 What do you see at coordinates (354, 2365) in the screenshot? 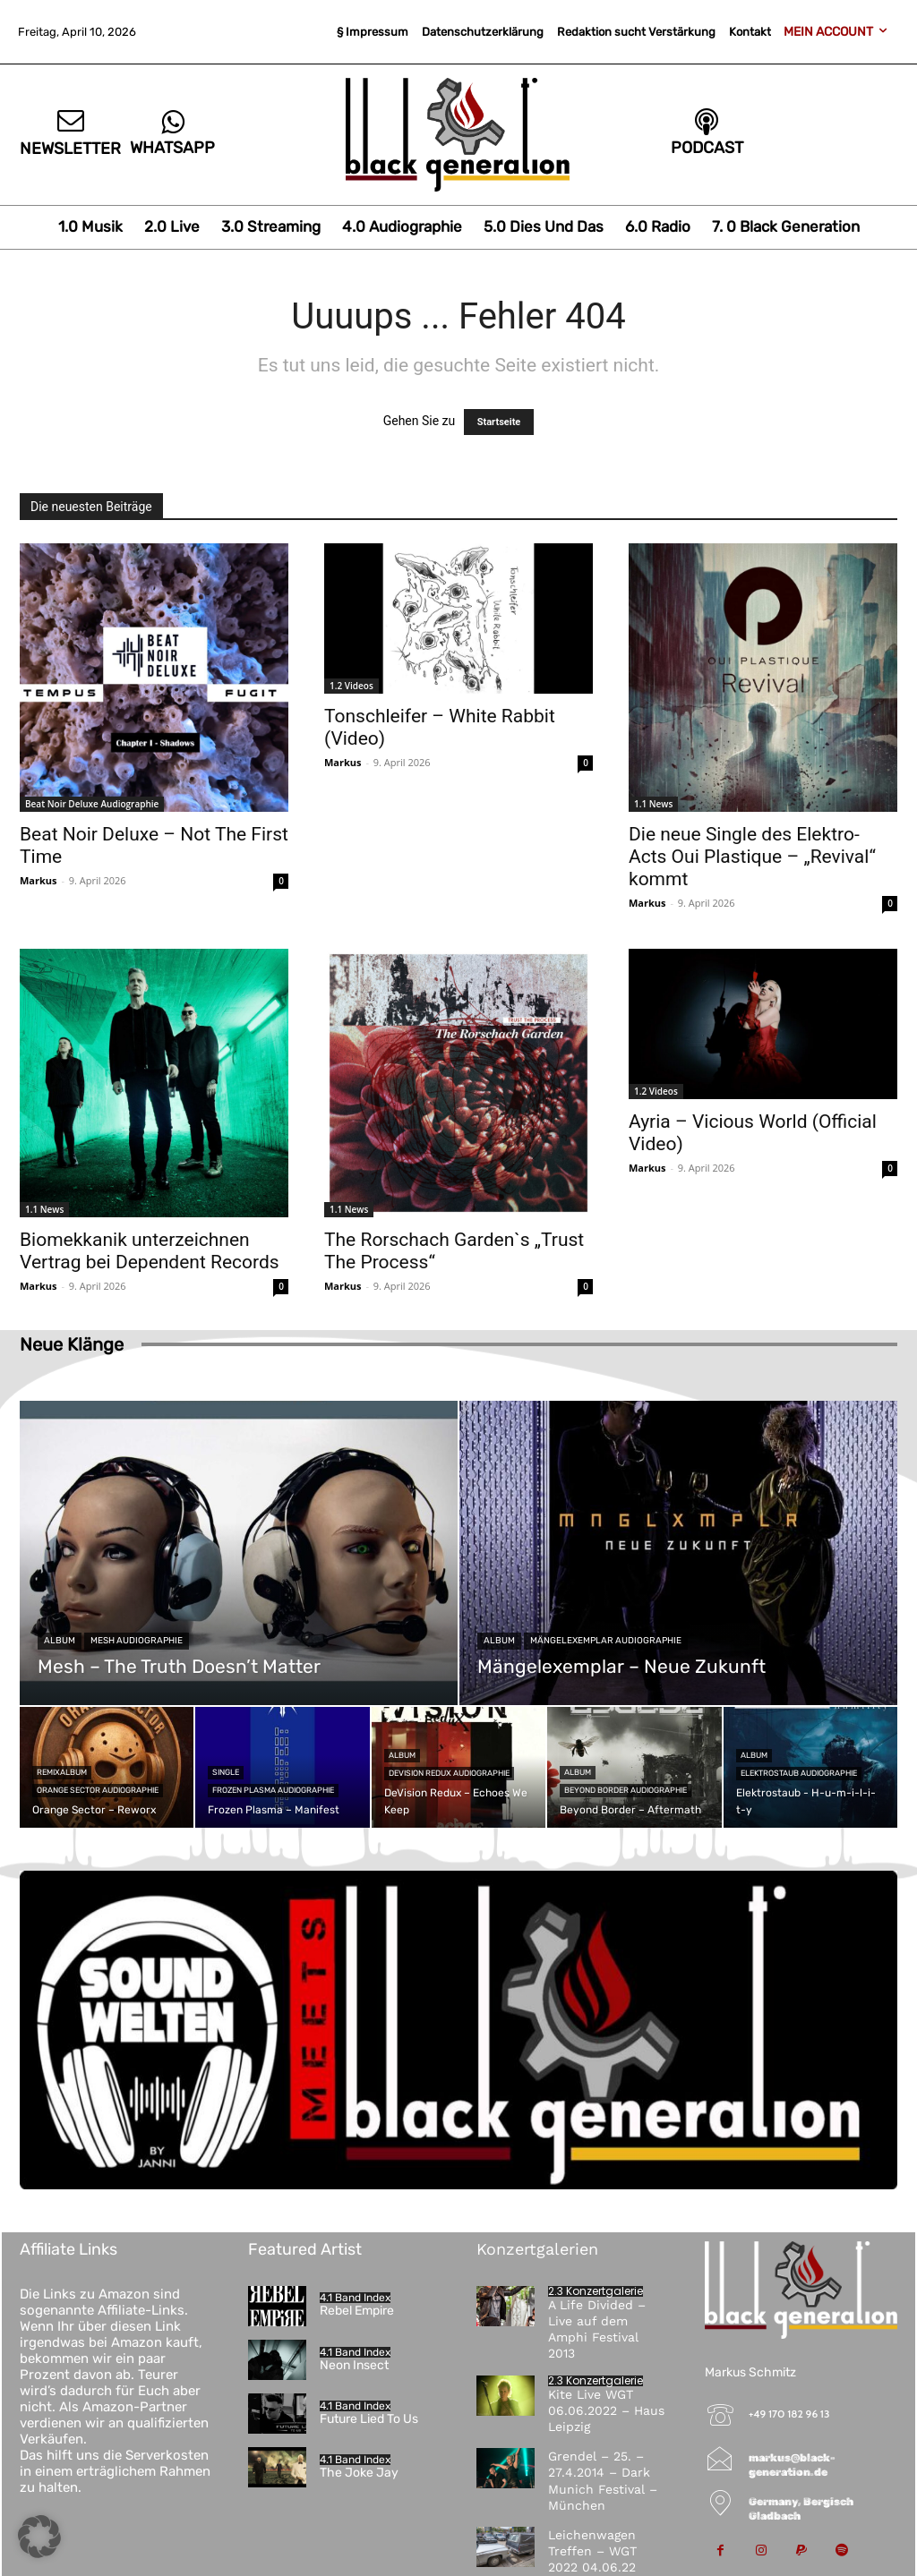
I see `Neon Insect` at bounding box center [354, 2365].